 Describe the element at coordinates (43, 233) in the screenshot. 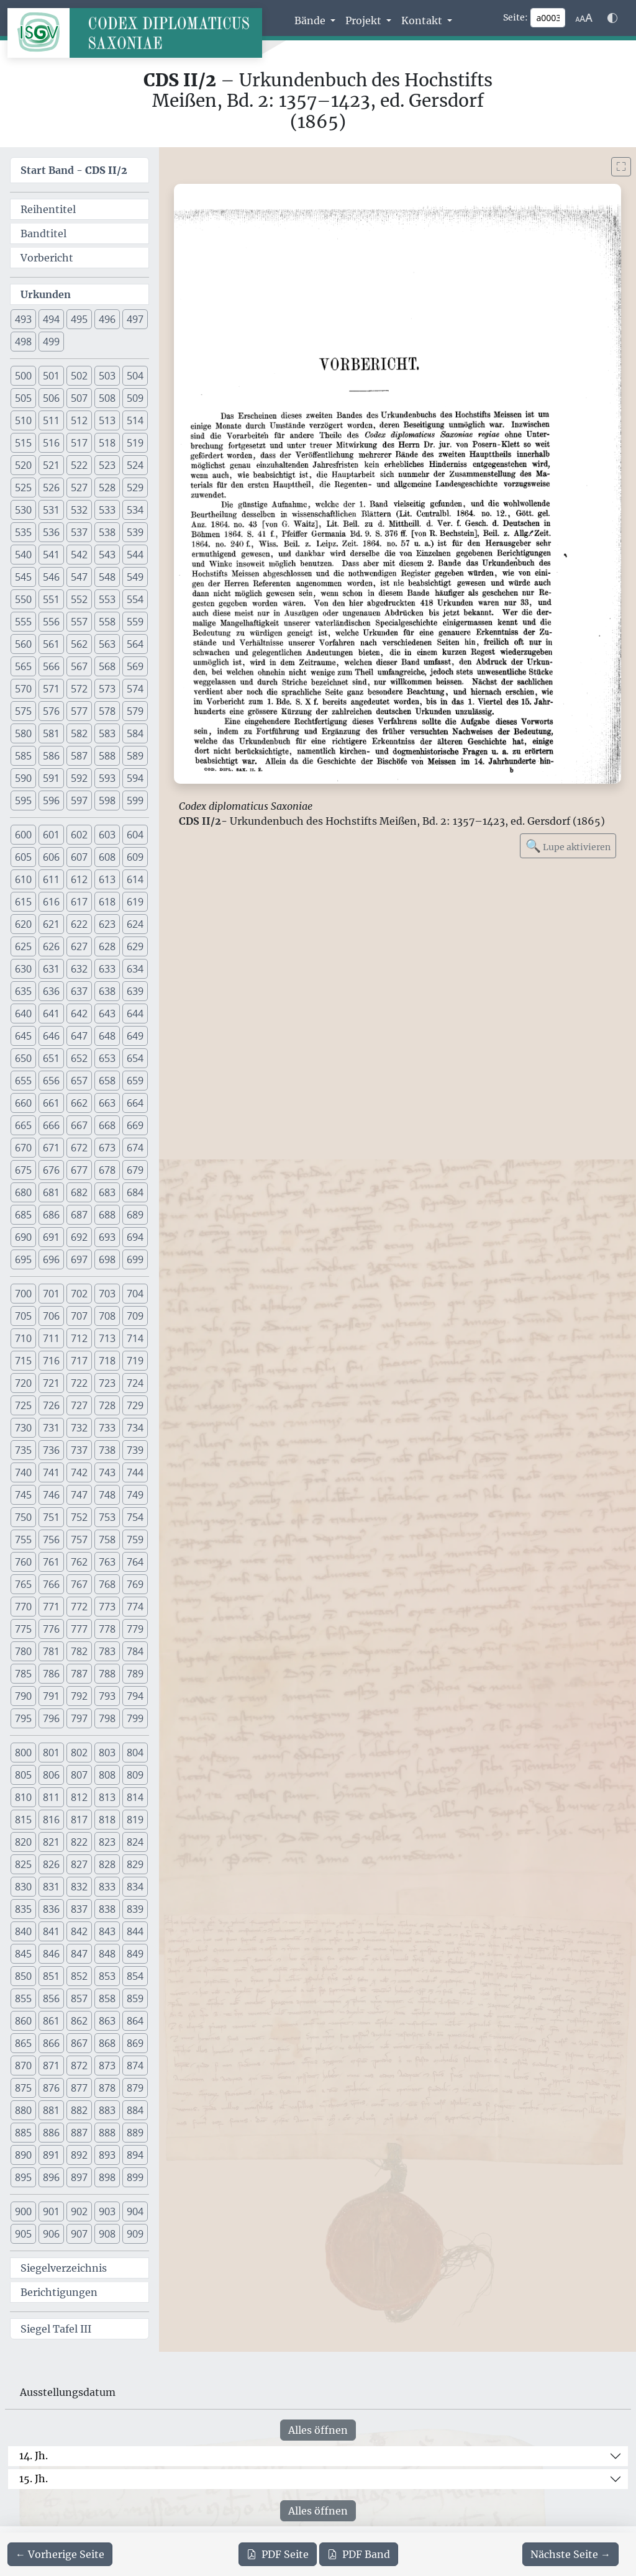

I see `Bandtitel` at that location.